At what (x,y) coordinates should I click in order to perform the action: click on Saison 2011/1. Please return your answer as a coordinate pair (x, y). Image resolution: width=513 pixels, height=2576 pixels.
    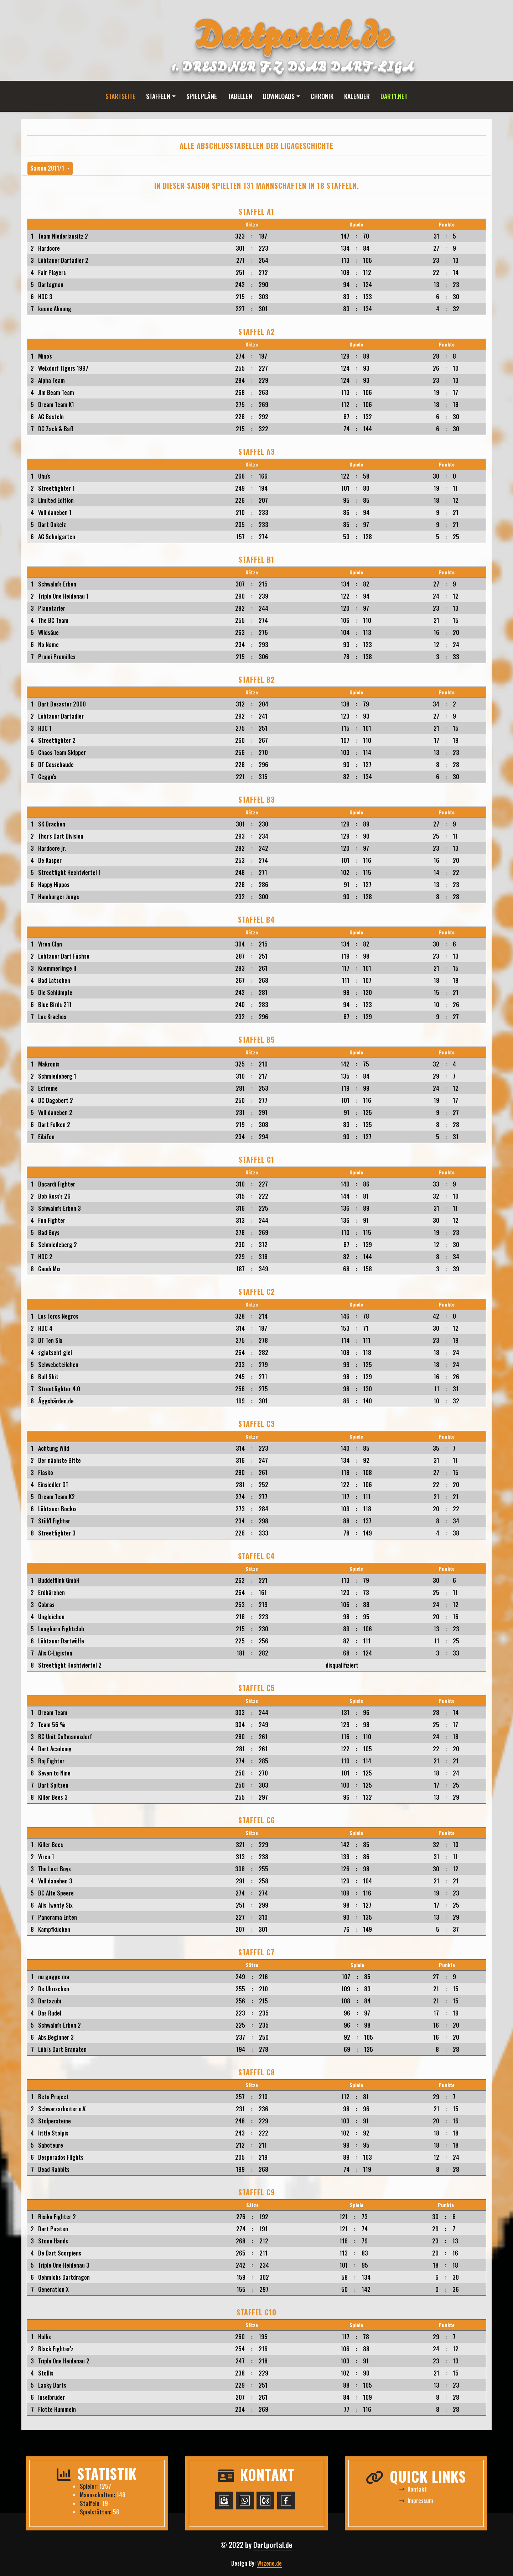
    Looking at the image, I should click on (48, 168).